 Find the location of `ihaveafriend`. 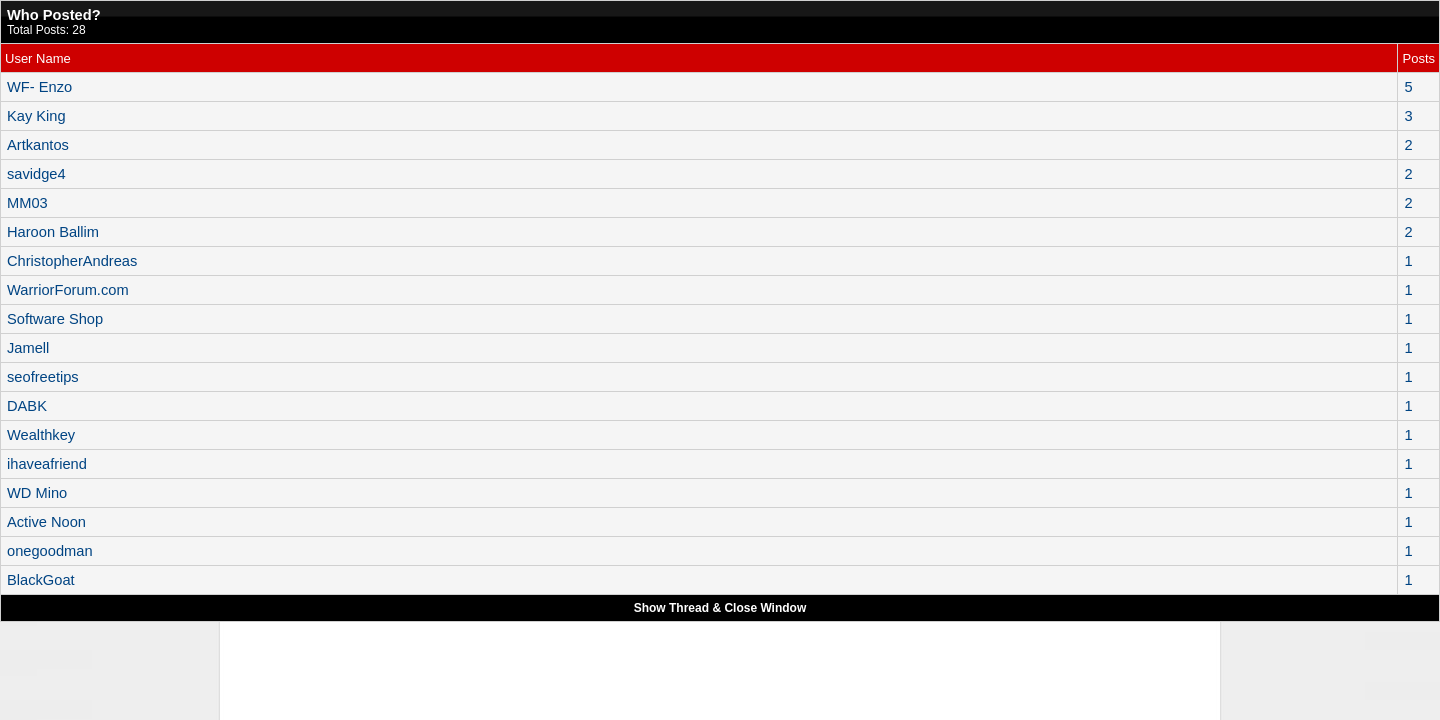

ihaveafriend is located at coordinates (47, 464).